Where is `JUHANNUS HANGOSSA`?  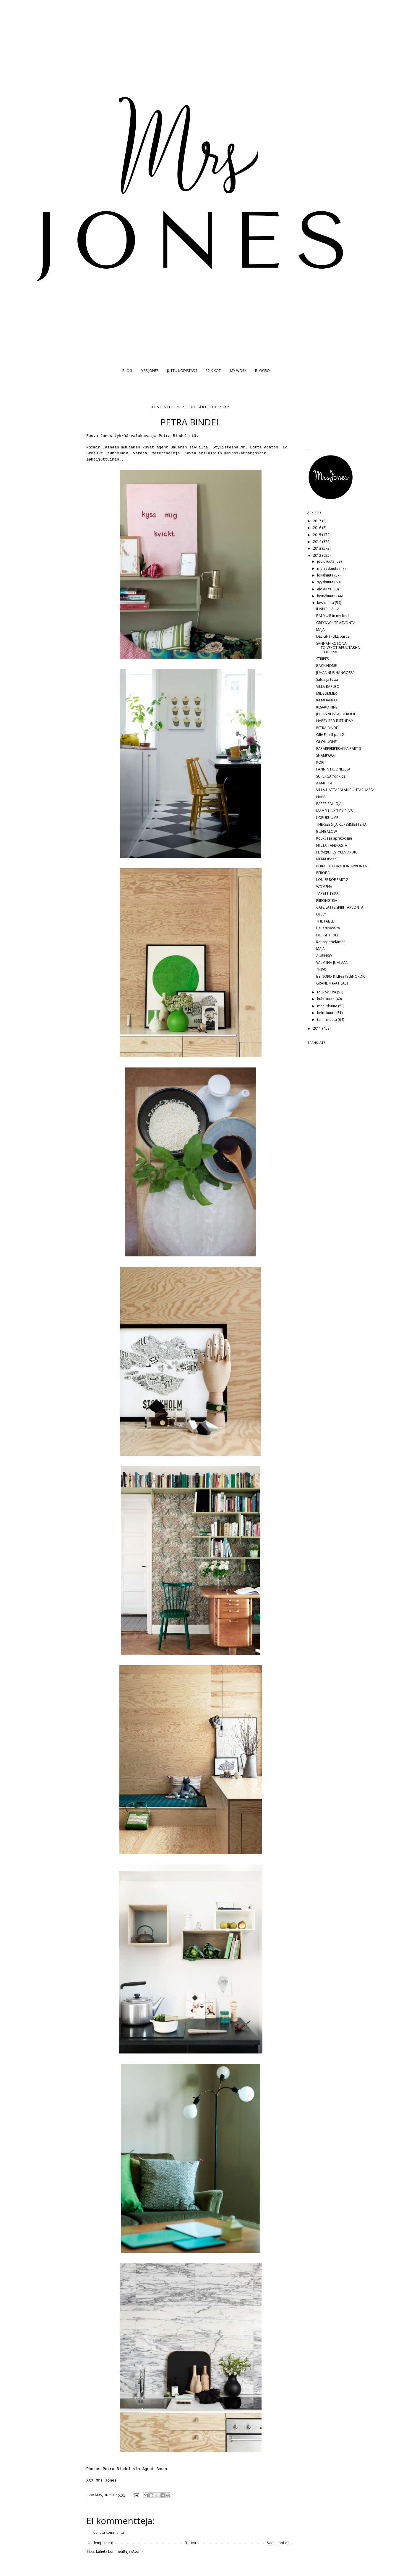
JUHANNUS HANGOSSA is located at coordinates (335, 672).